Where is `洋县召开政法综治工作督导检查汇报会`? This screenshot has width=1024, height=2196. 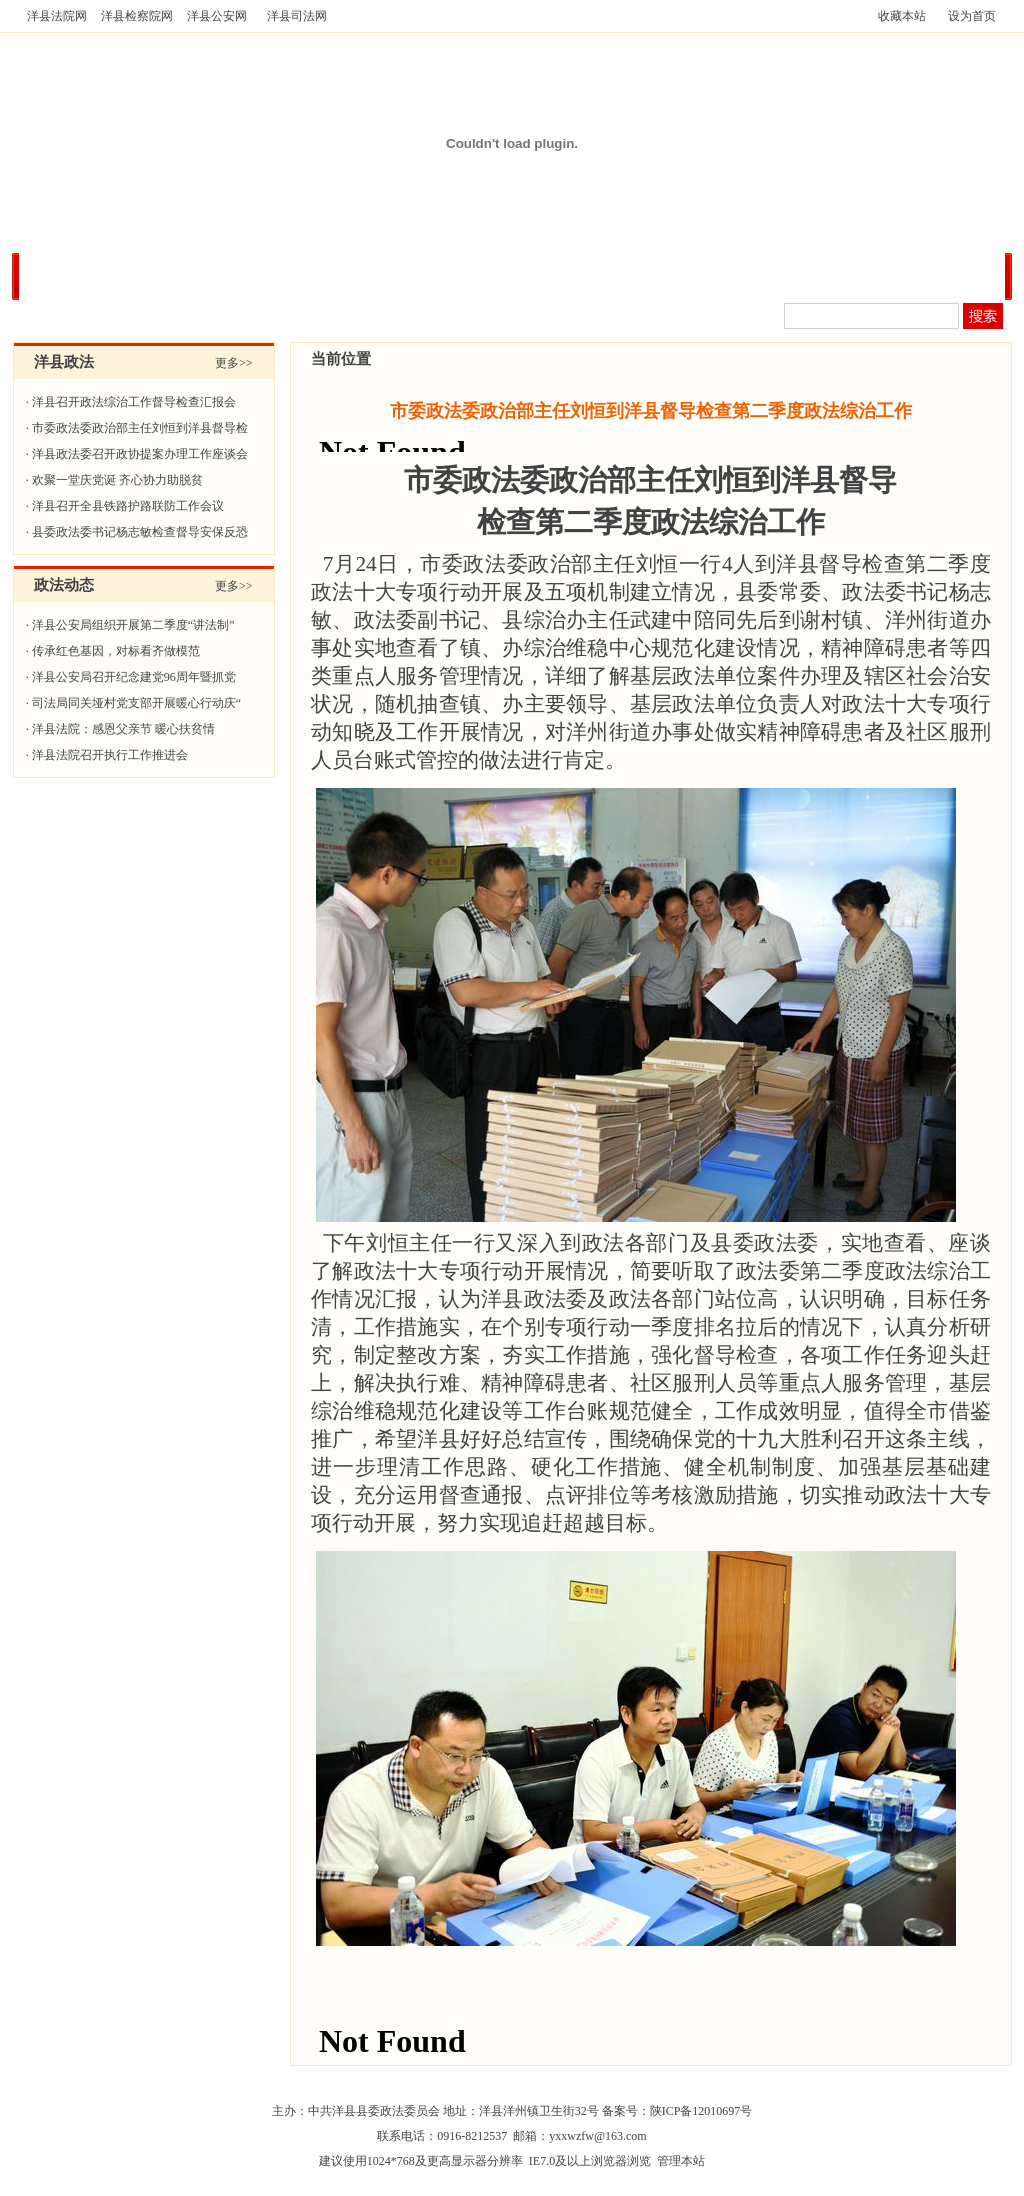 洋县召开政法综治工作督导检查汇报会 is located at coordinates (134, 402).